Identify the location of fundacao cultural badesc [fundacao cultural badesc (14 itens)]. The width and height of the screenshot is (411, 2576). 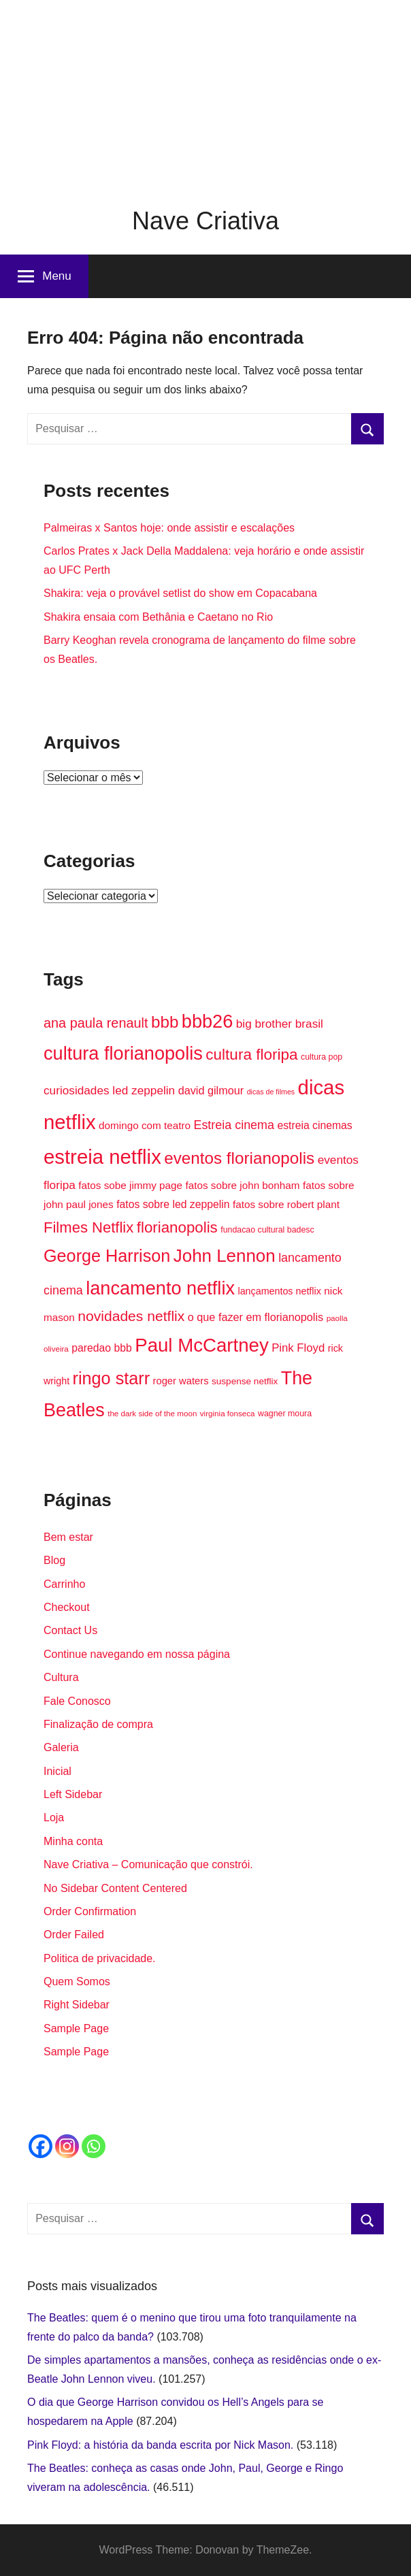
(267, 1230).